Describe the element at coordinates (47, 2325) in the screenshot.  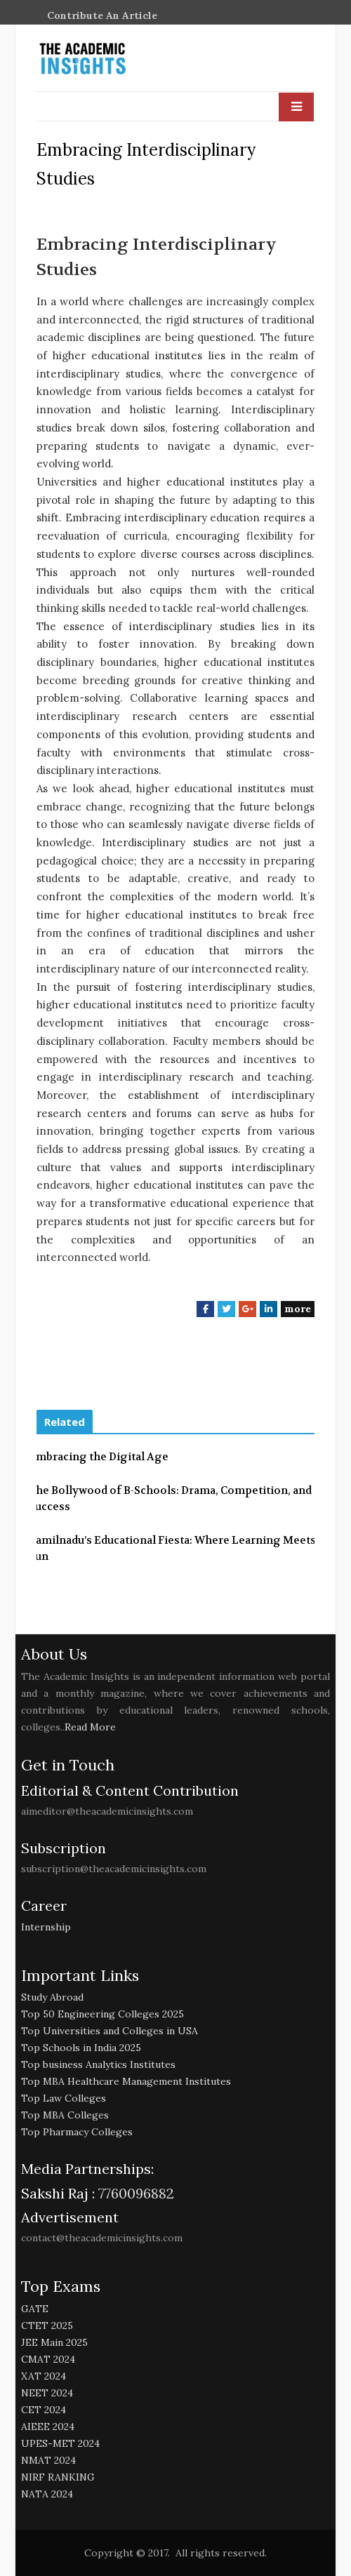
I see `CTET 2025` at that location.